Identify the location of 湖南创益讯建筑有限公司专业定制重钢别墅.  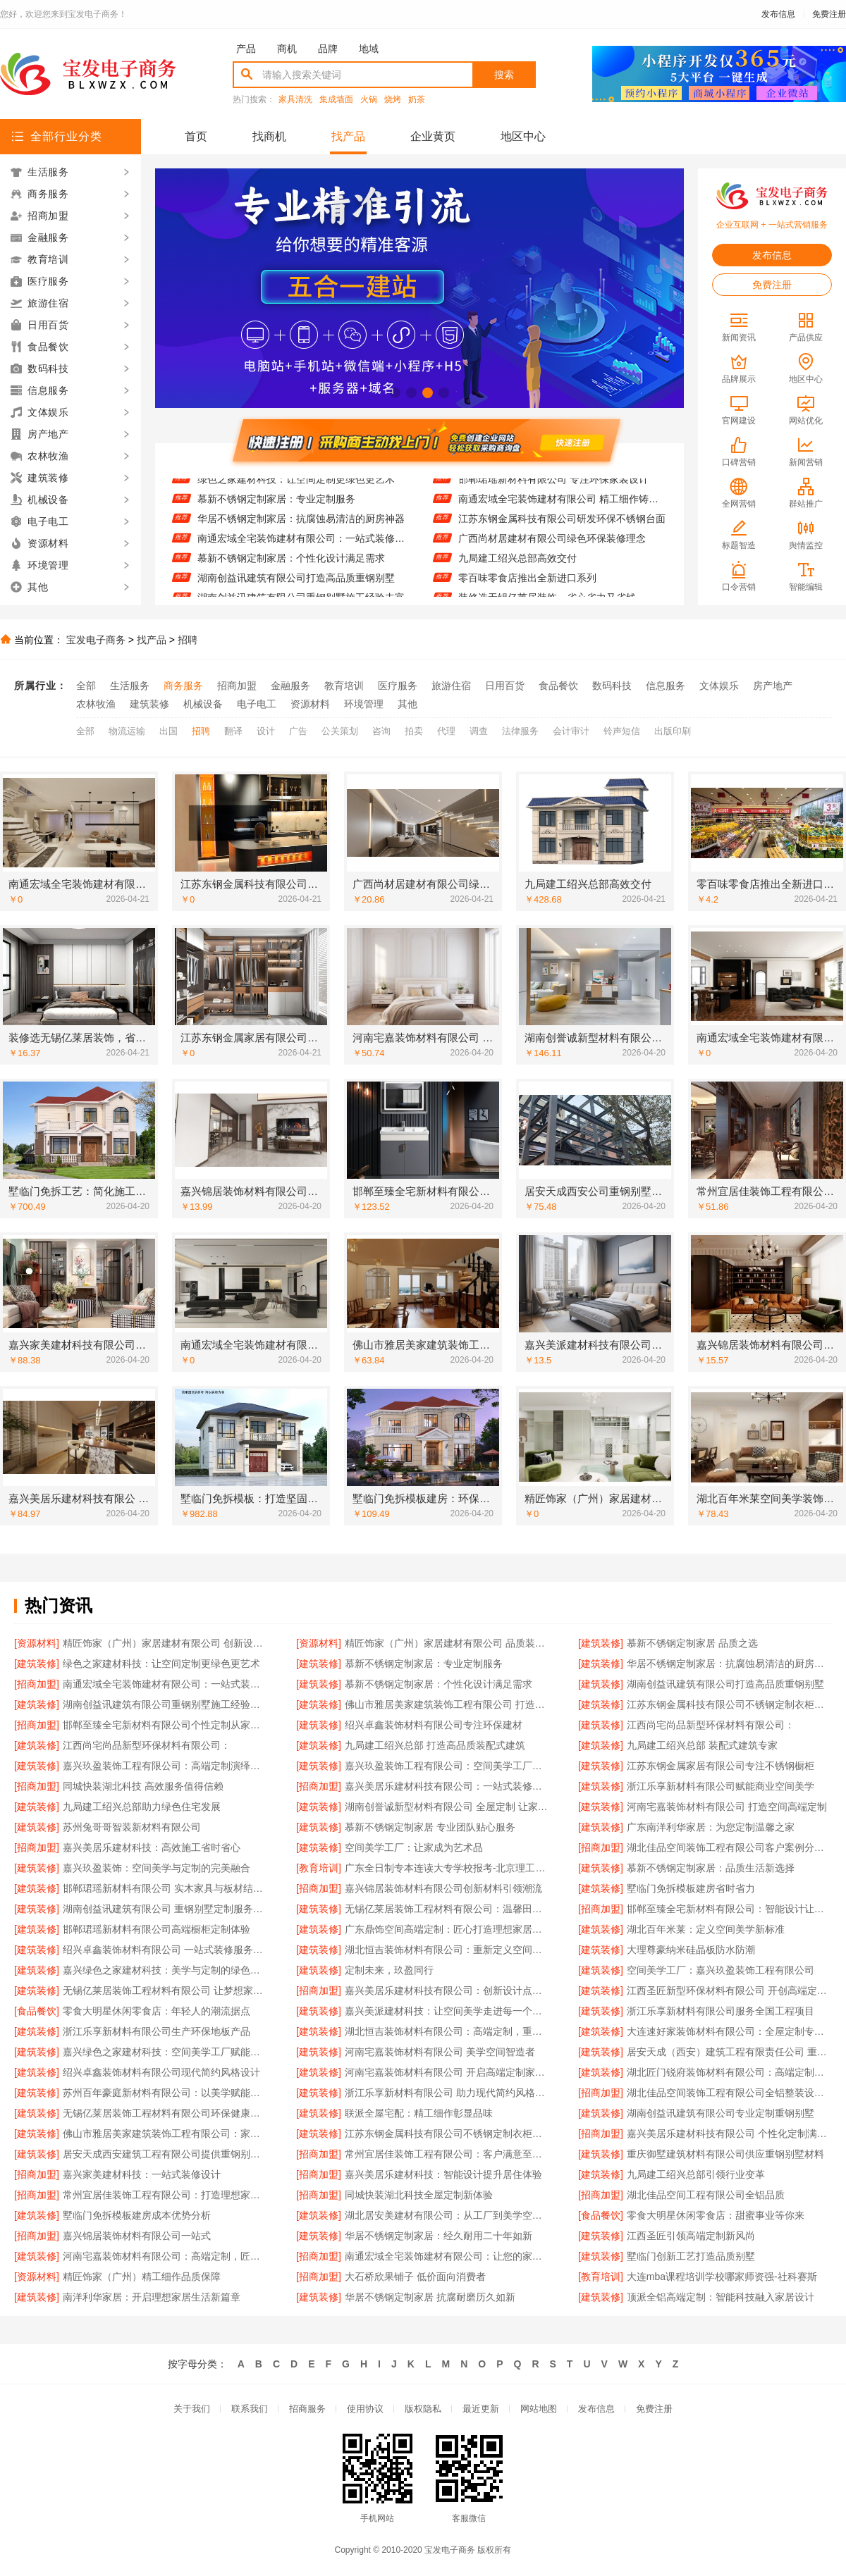
(720, 2113).